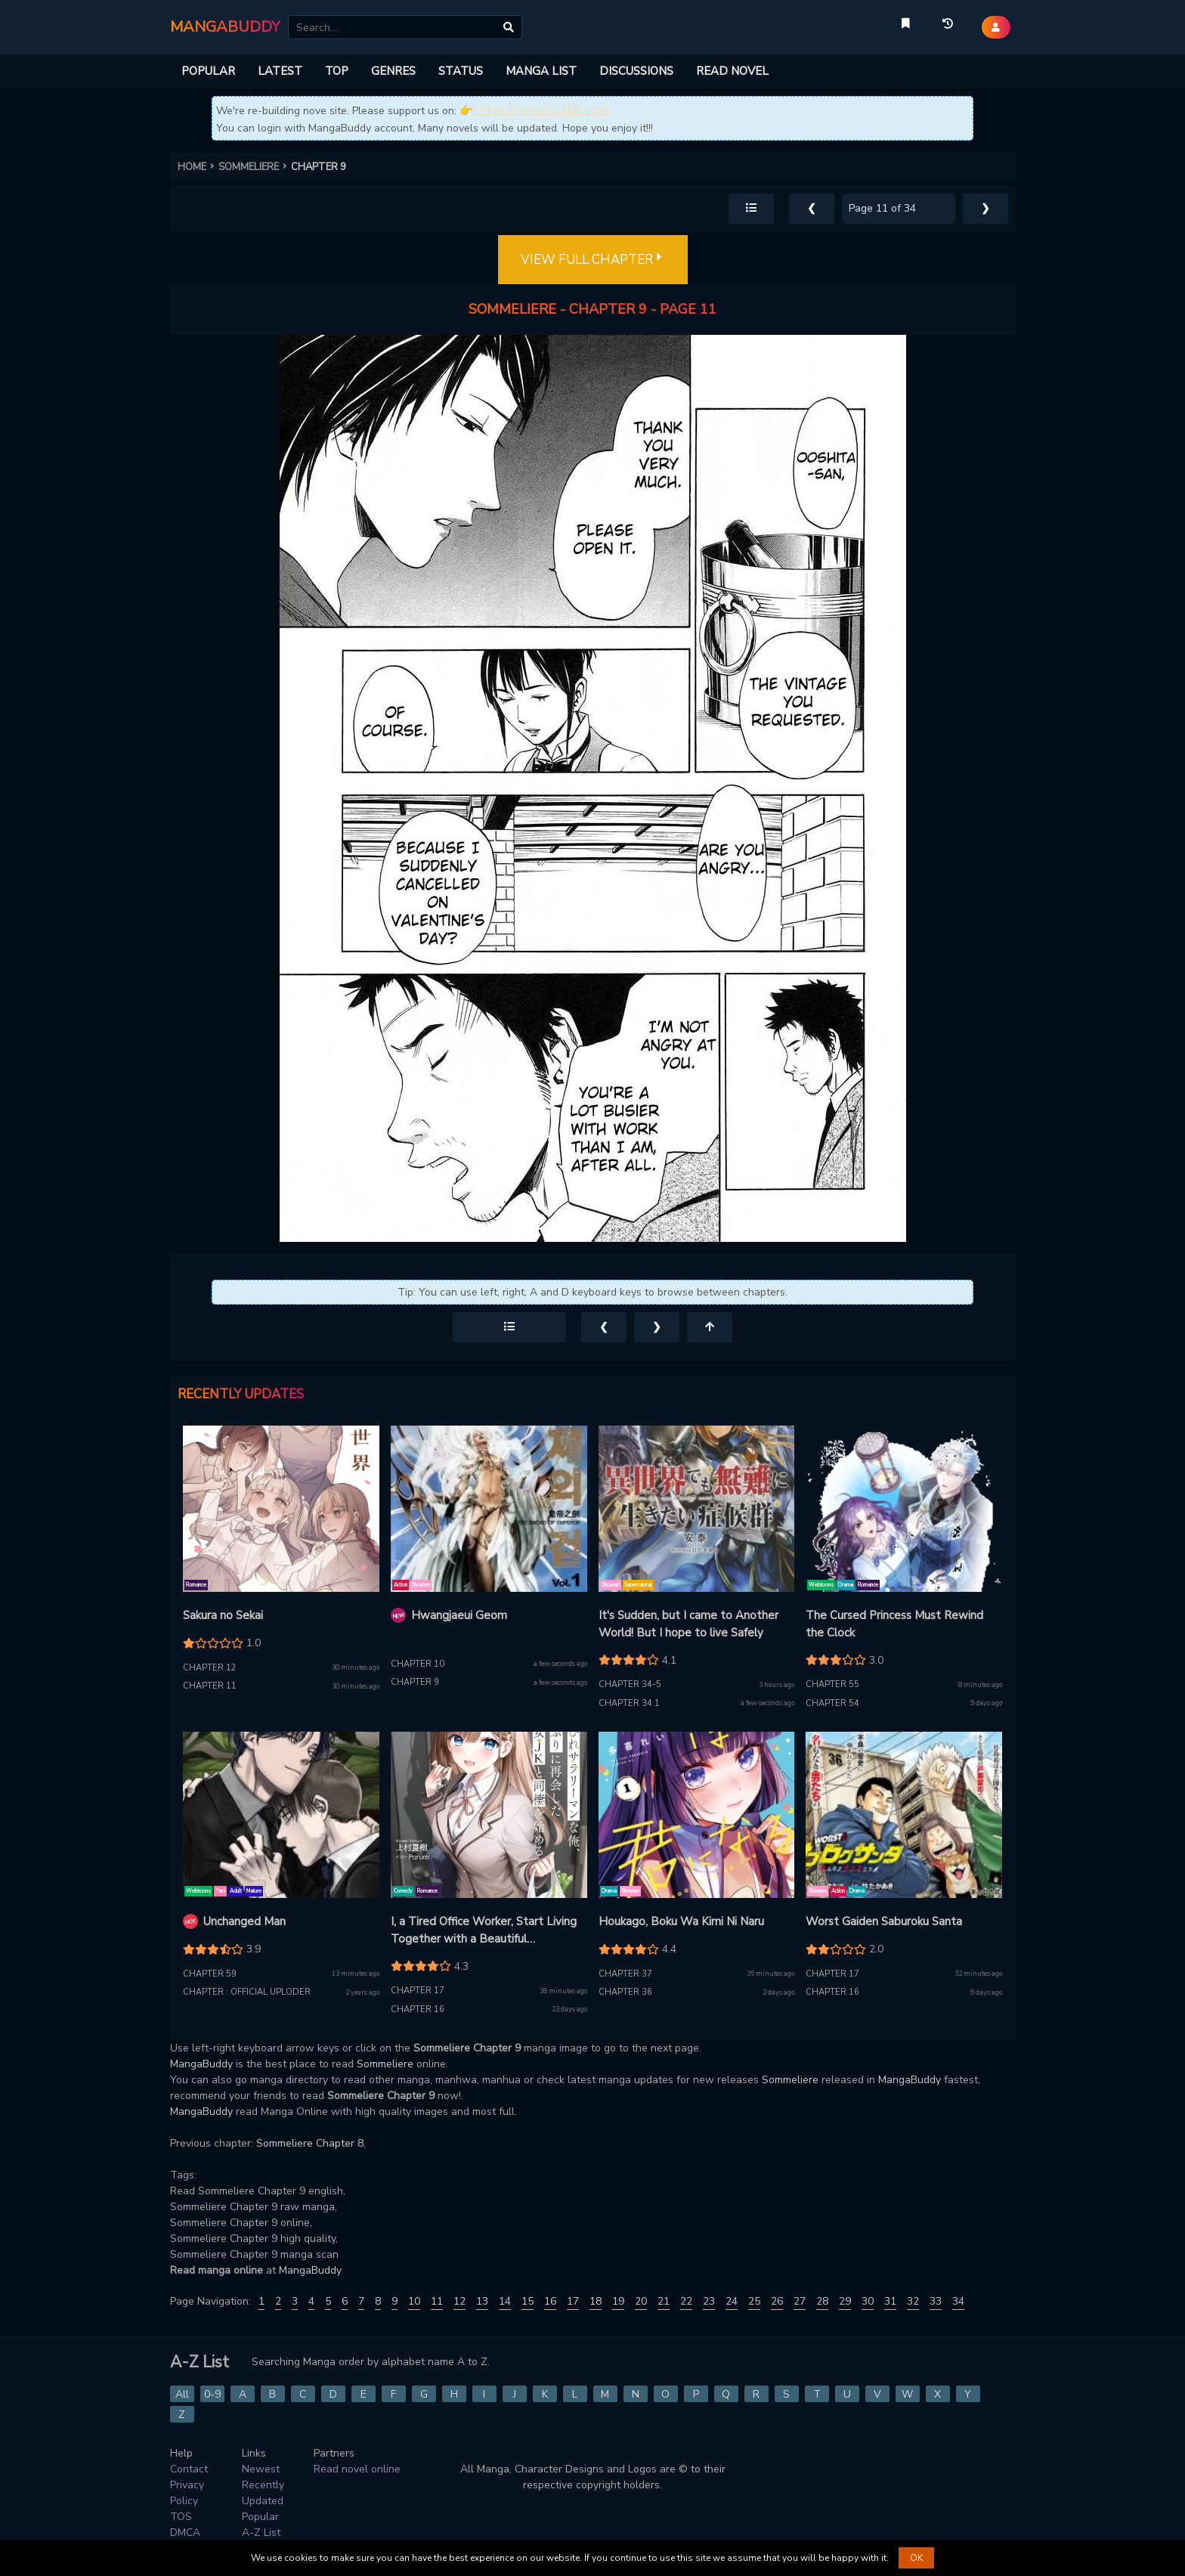 This screenshot has height=2576, width=1185. What do you see at coordinates (884, 1921) in the screenshot?
I see `Worst Gaiden Saburoku Santa` at bounding box center [884, 1921].